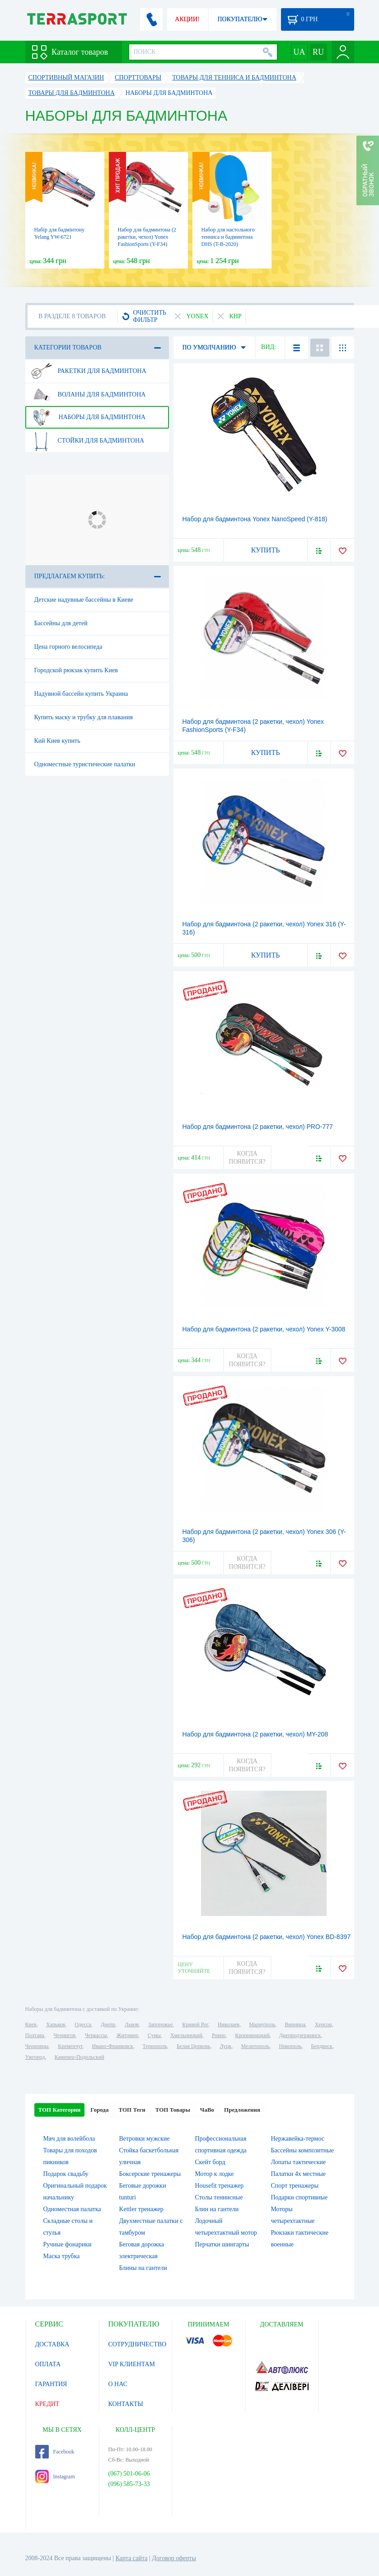 The height and width of the screenshot is (2576, 379). I want to click on Маска трубка, so click(61, 2256).